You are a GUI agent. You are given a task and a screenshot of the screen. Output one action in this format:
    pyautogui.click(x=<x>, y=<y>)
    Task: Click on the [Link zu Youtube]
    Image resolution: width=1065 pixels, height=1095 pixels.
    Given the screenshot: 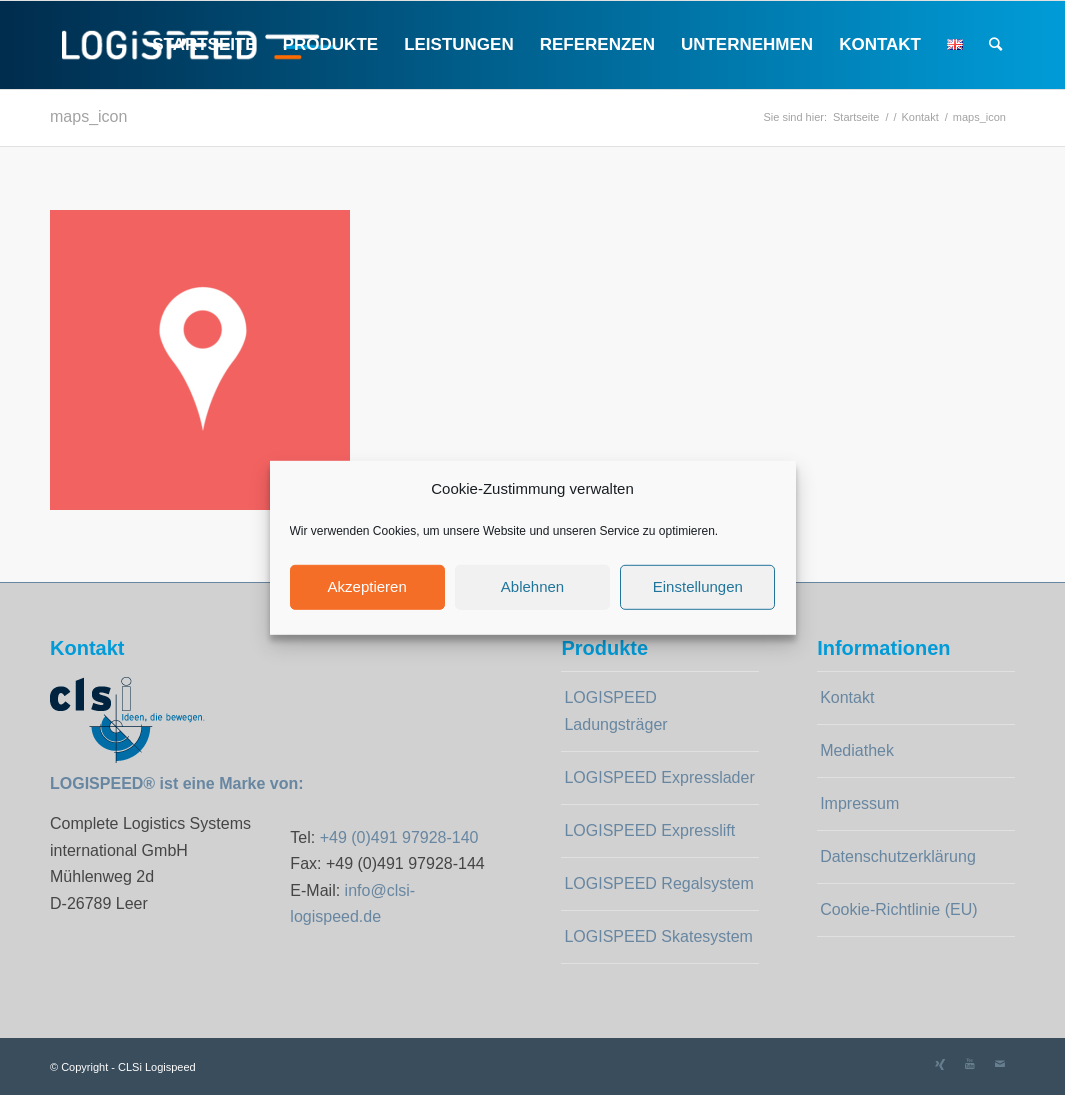 What is the action you would take?
    pyautogui.click(x=970, y=1064)
    